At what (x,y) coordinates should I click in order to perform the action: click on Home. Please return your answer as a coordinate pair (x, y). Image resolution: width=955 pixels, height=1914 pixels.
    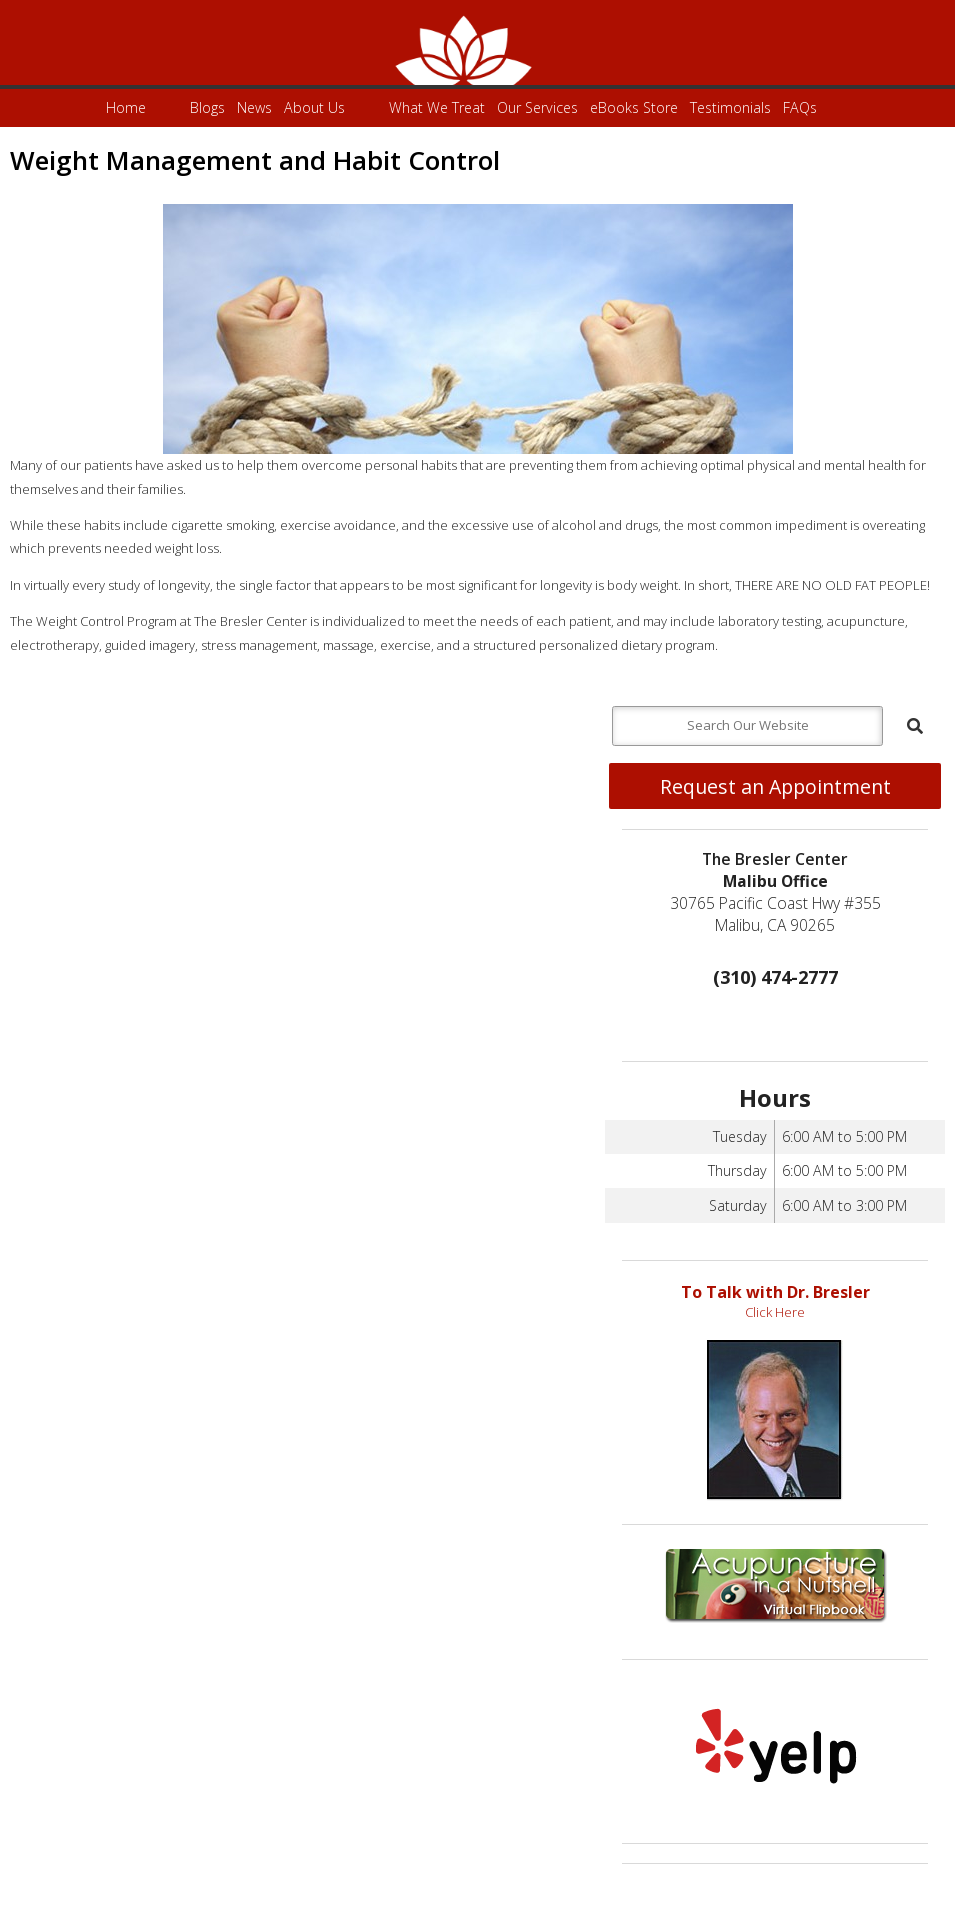
    Looking at the image, I should click on (126, 107).